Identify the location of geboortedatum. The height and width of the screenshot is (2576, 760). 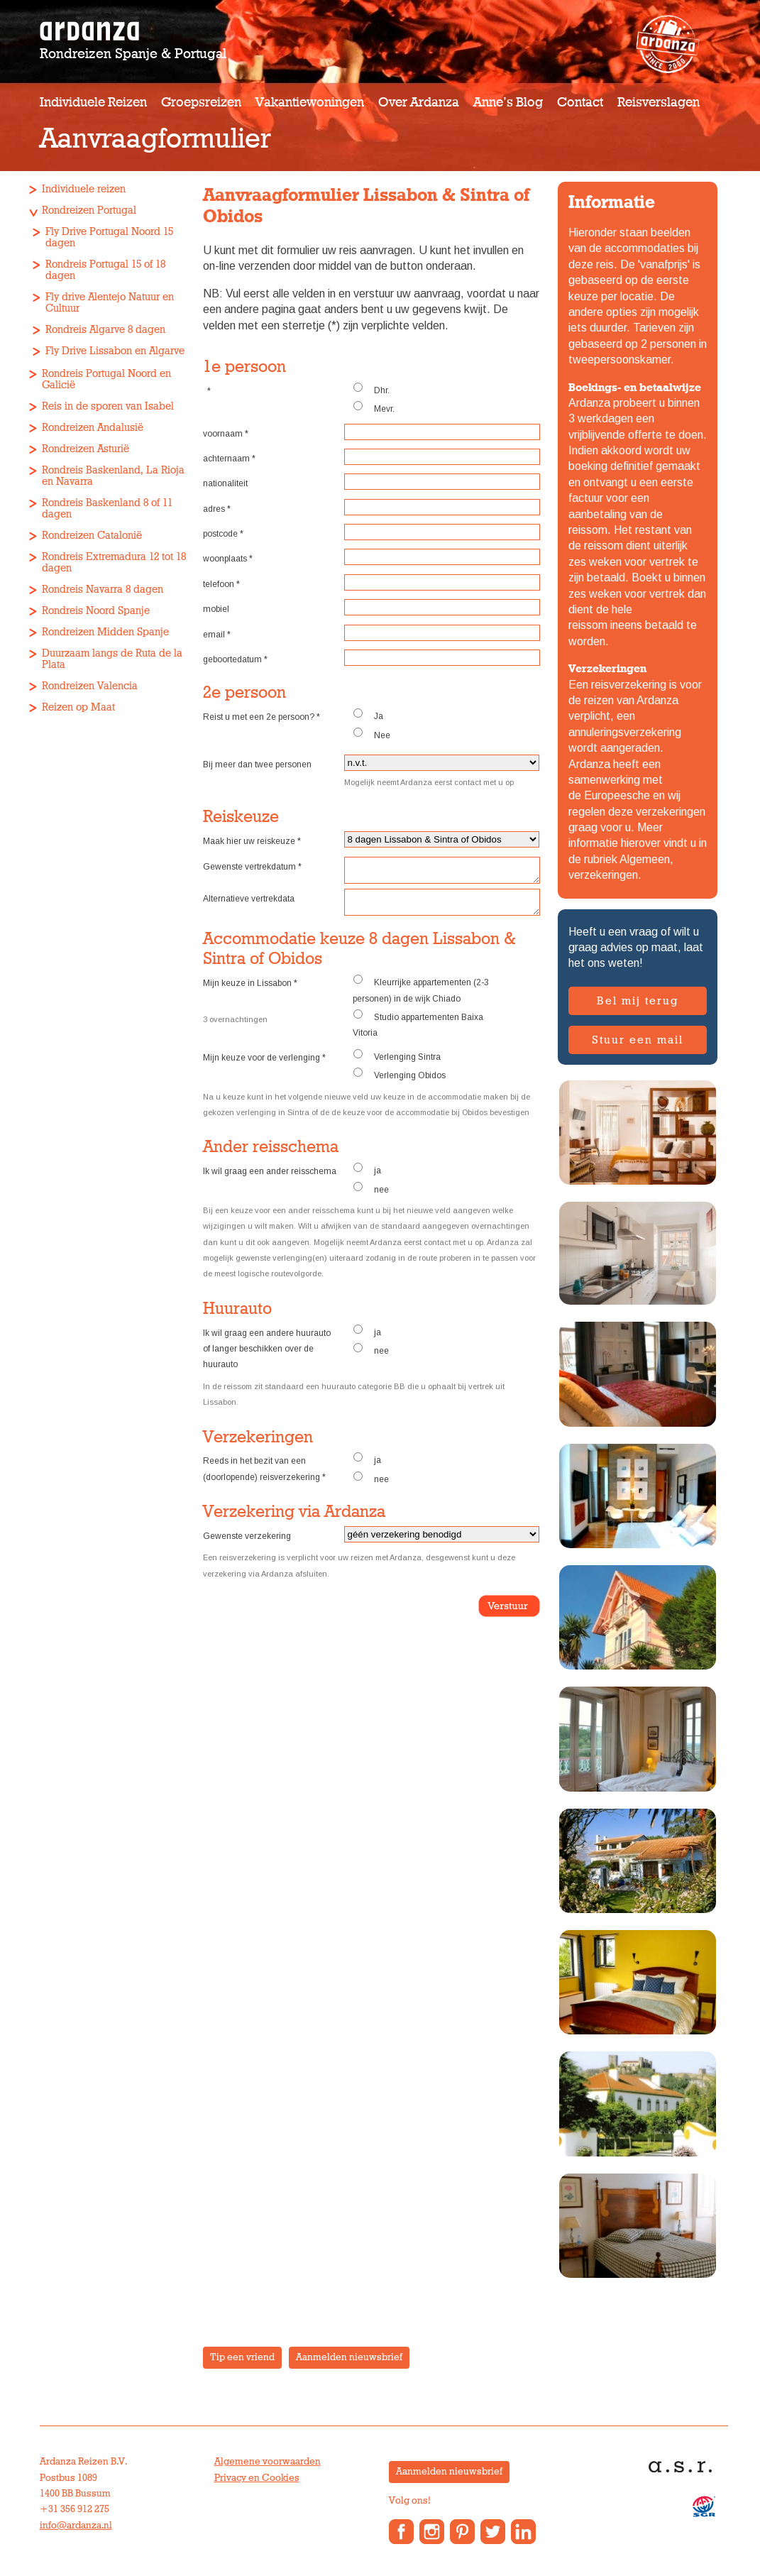
(235, 659).